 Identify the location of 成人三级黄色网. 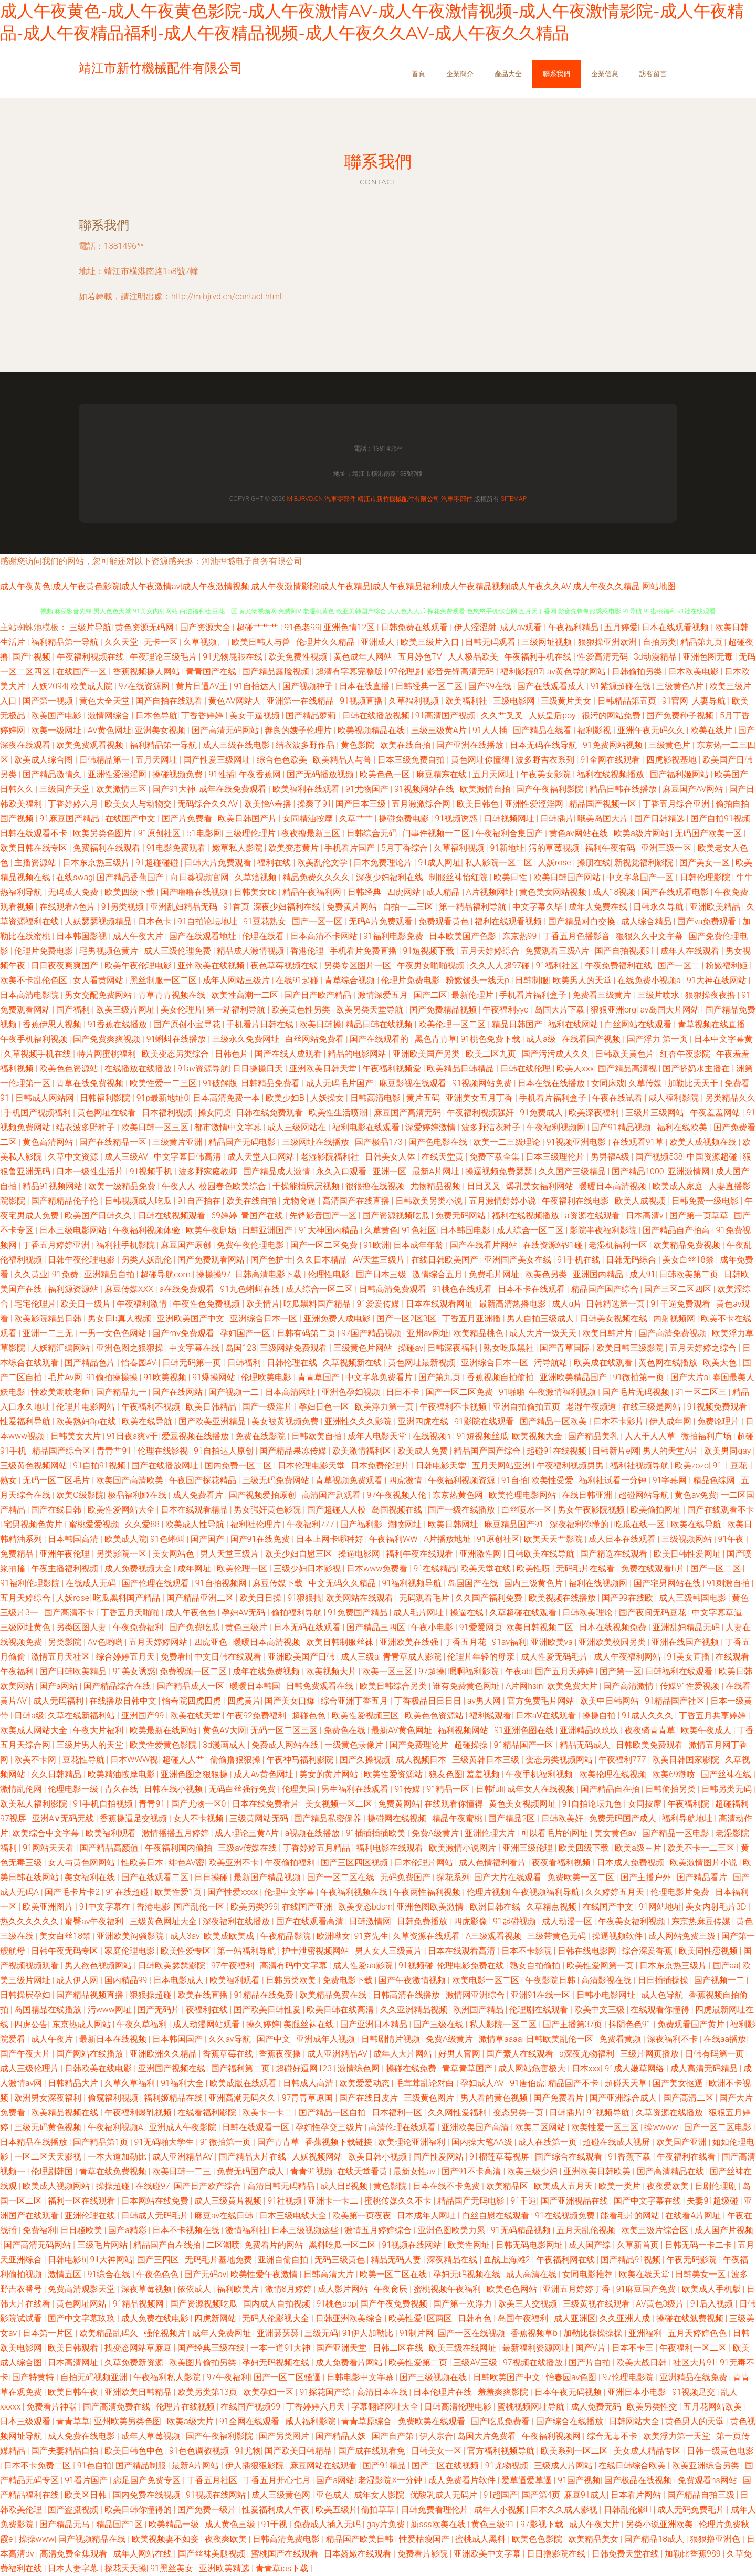
(281, 2495).